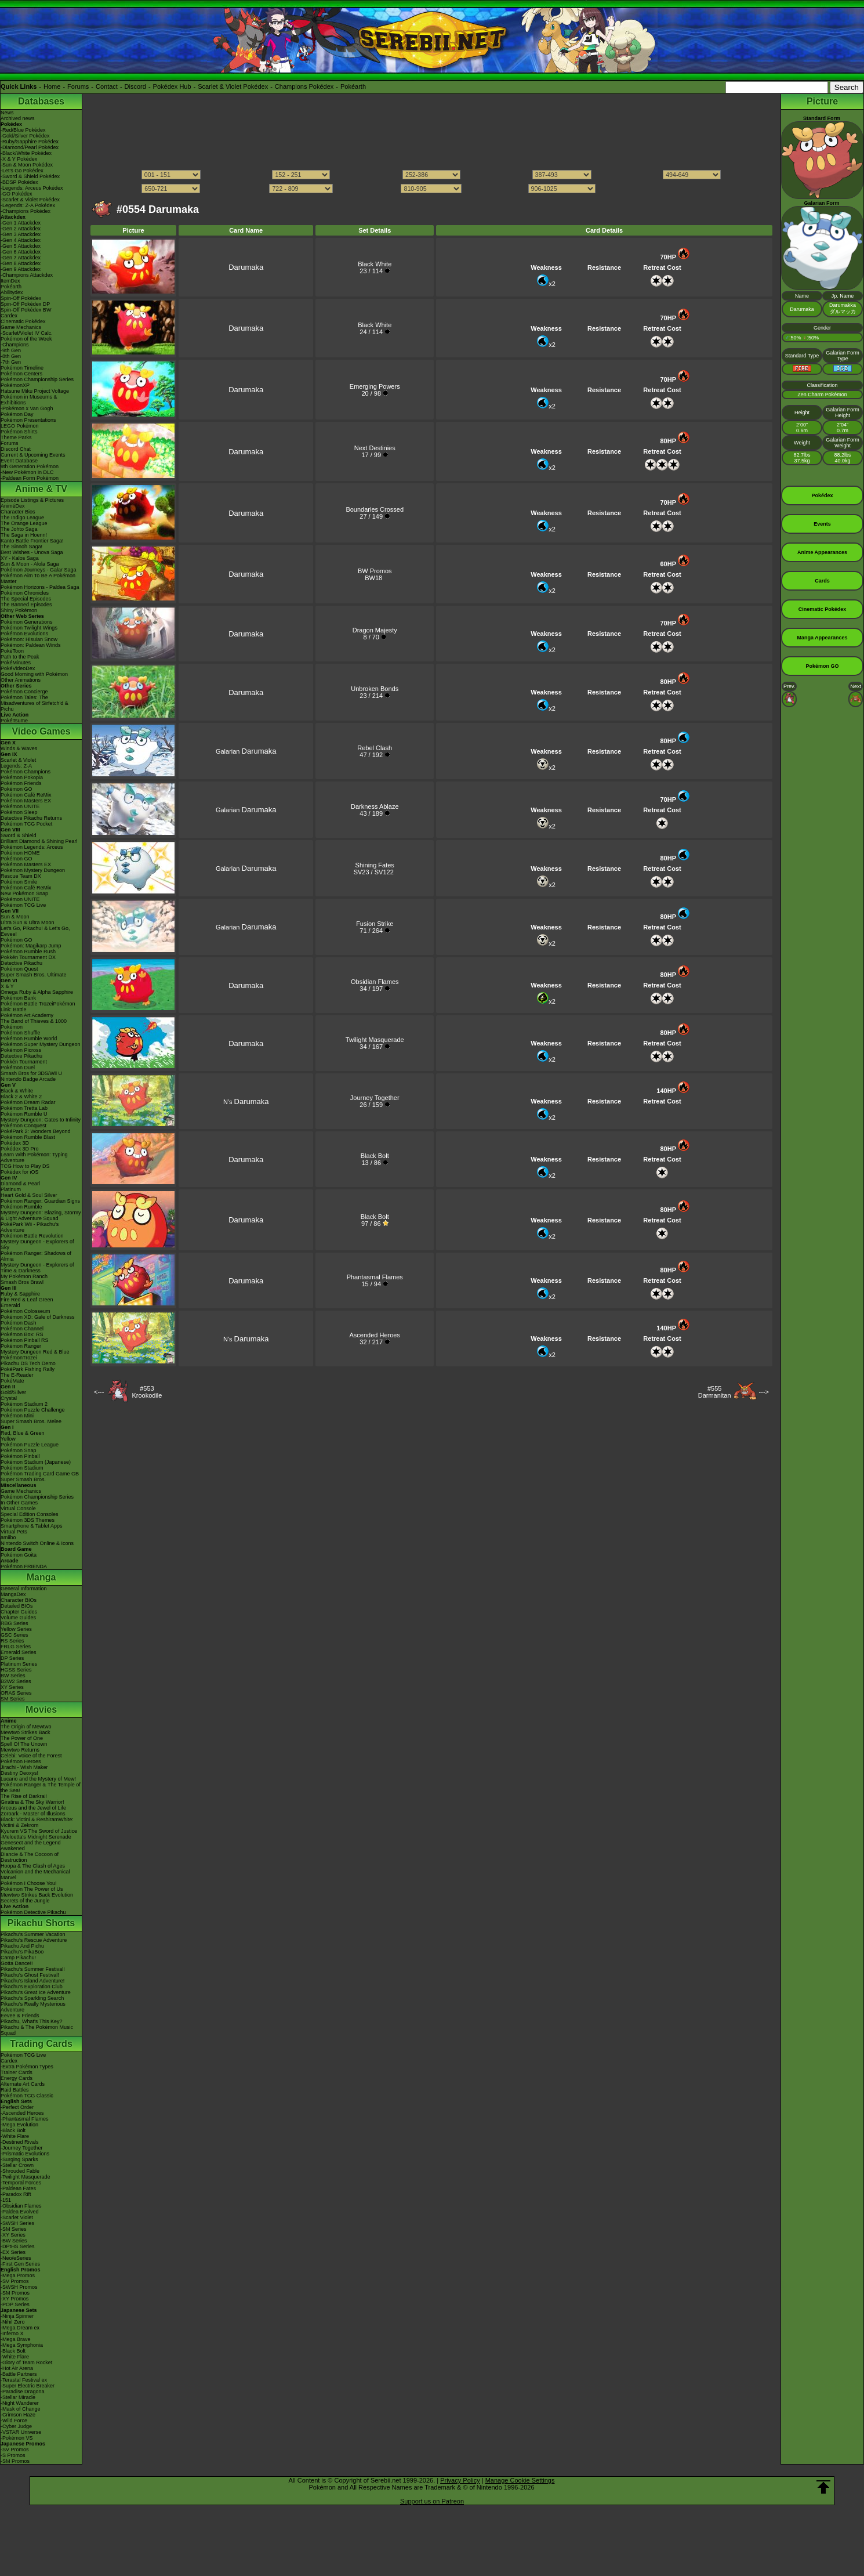 The image size is (864, 2576). What do you see at coordinates (29, 400) in the screenshot?
I see `Pokémon in Museums & Exhibitions` at bounding box center [29, 400].